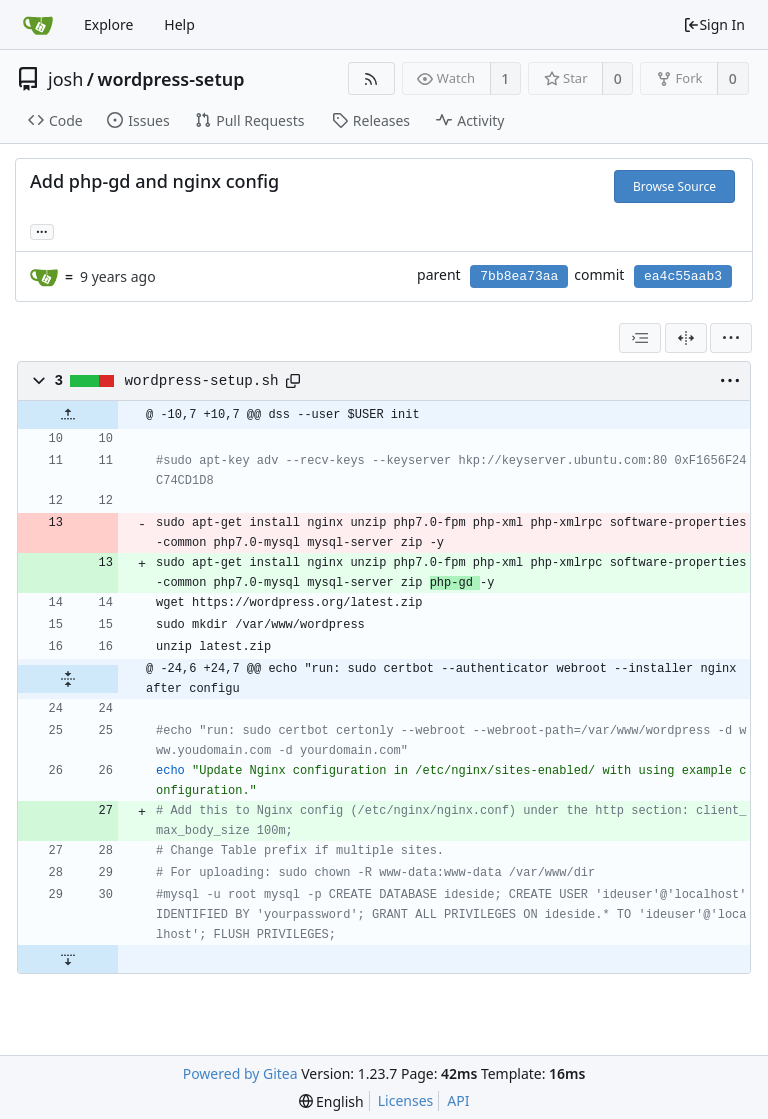 Image resolution: width=768 pixels, height=1119 pixels. Describe the element at coordinates (179, 24) in the screenshot. I see `Help` at that location.